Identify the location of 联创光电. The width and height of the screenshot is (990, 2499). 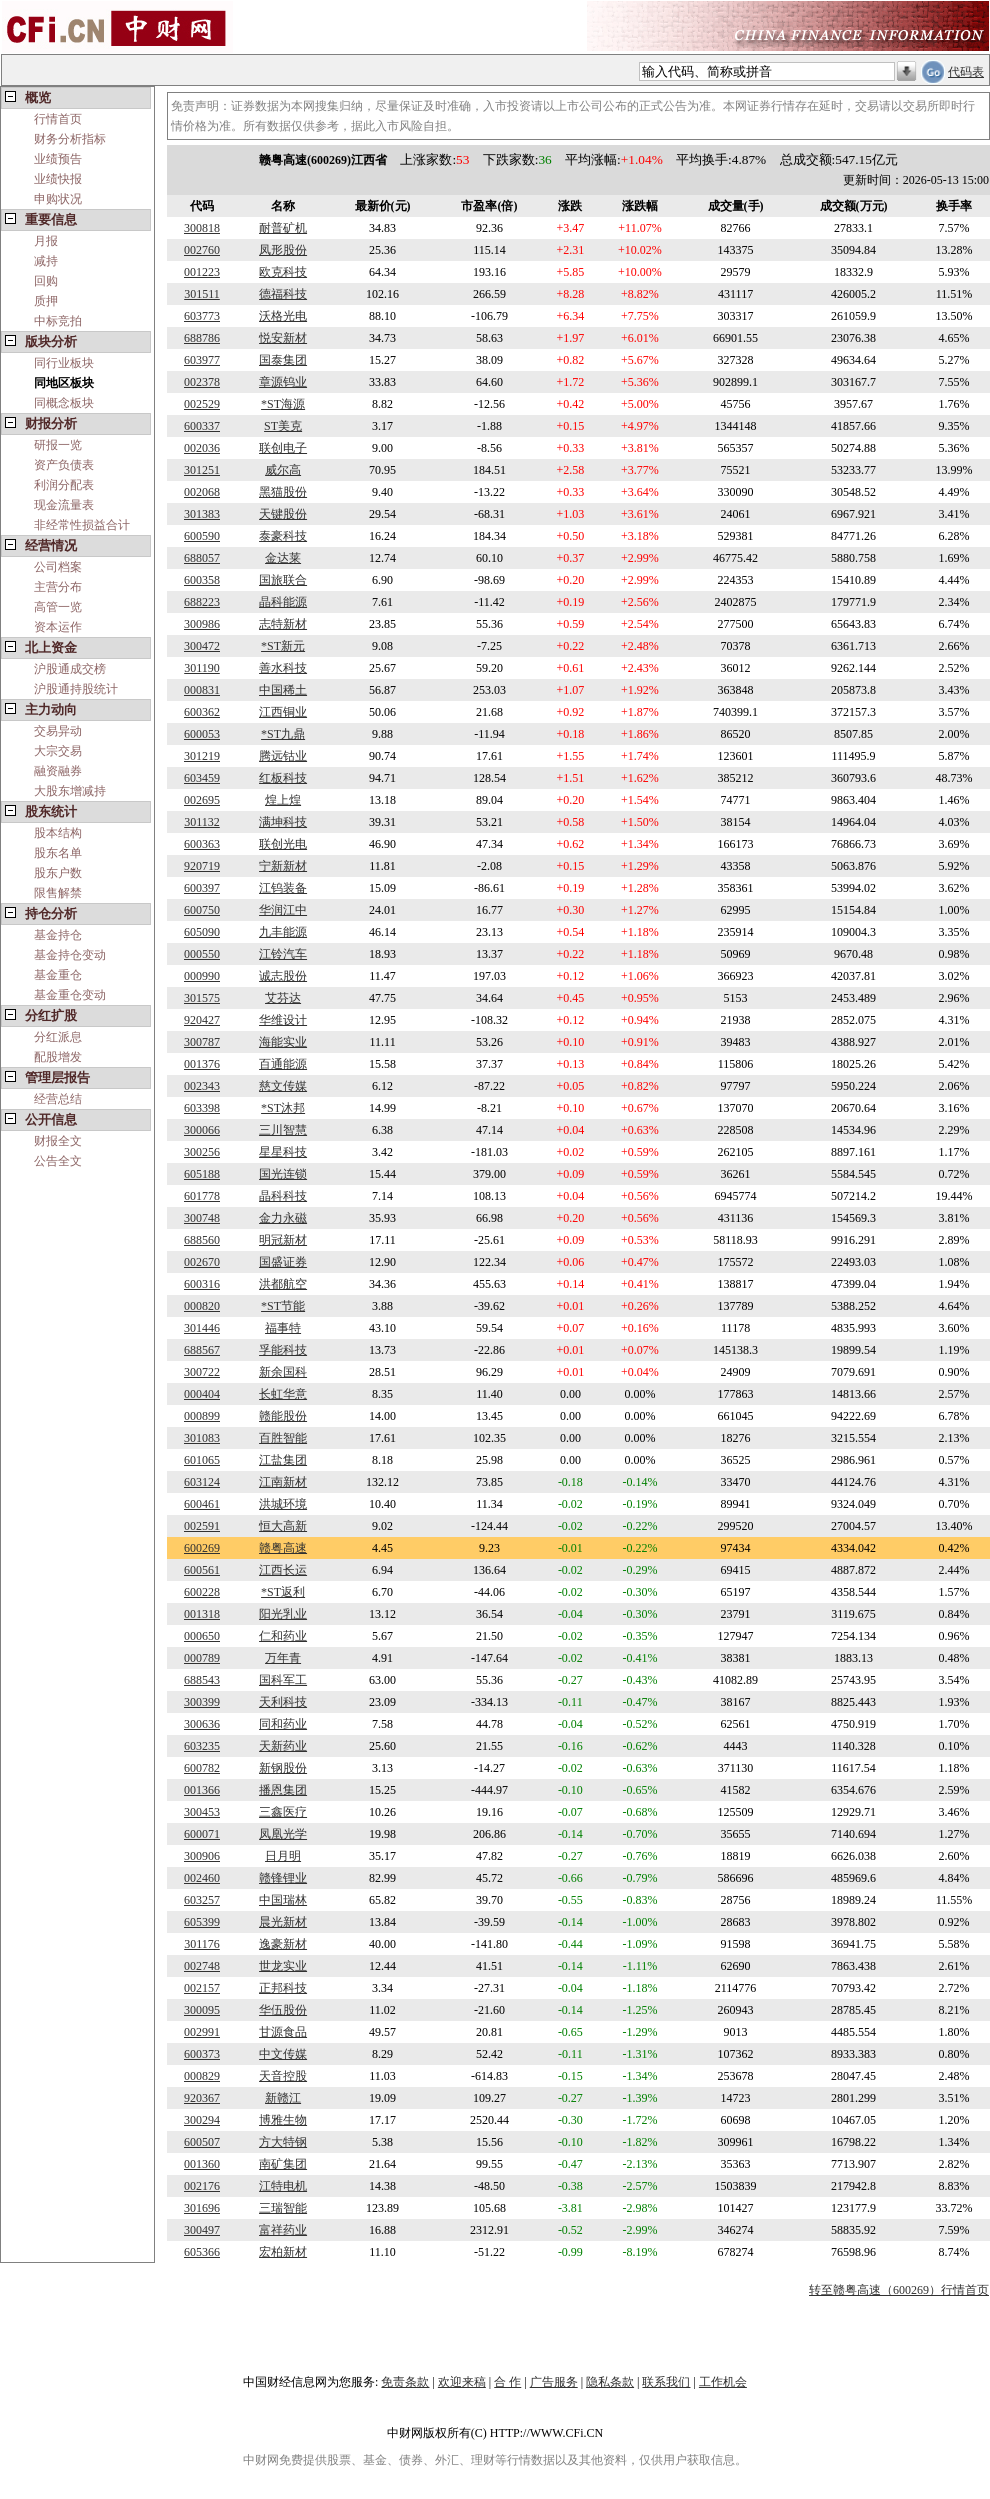
(283, 844).